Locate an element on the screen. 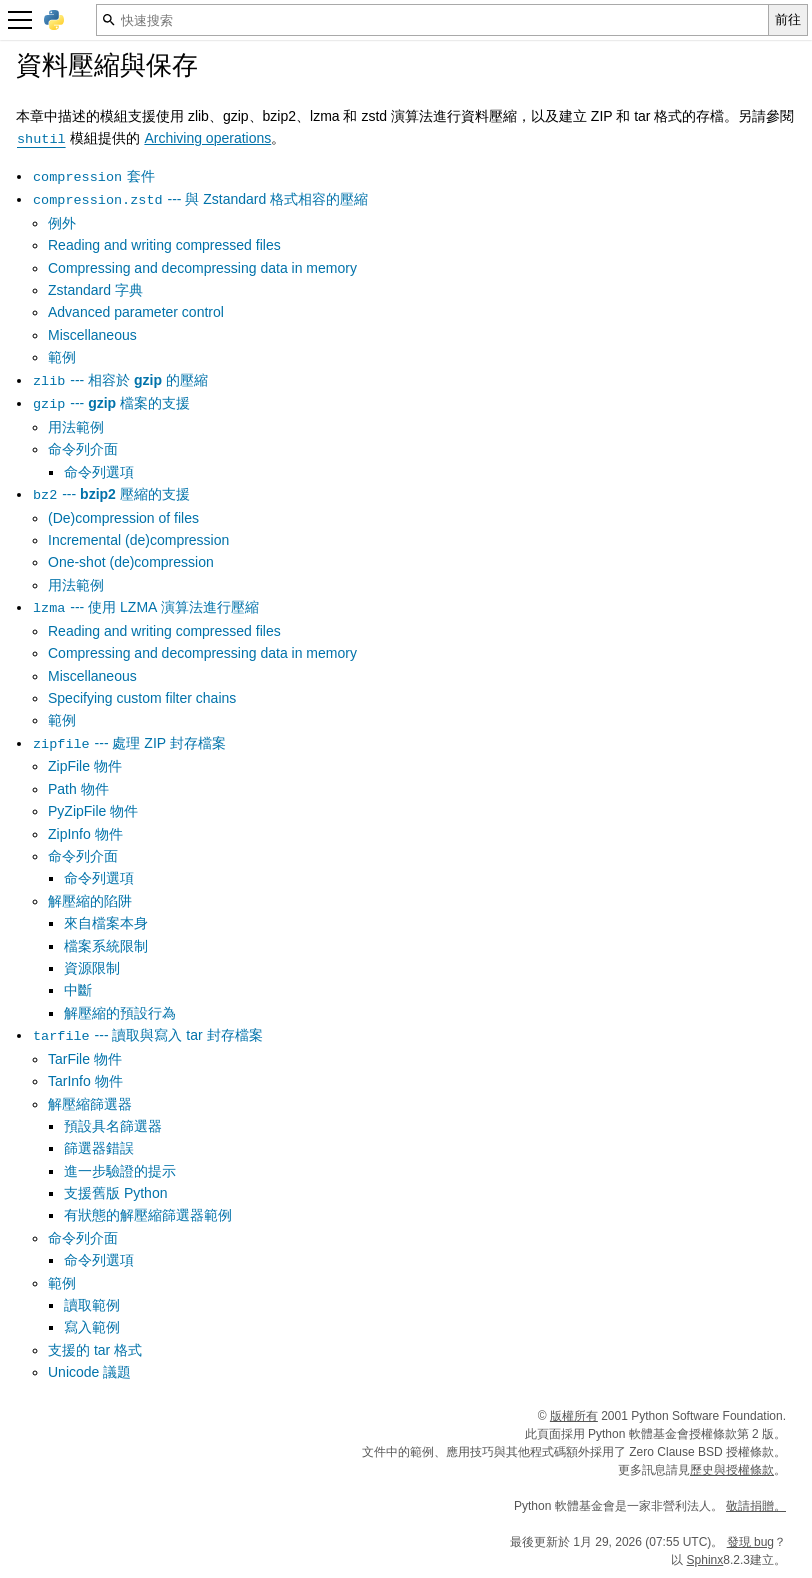 The image size is (812, 1578). PyZipFile 物件 is located at coordinates (93, 811).